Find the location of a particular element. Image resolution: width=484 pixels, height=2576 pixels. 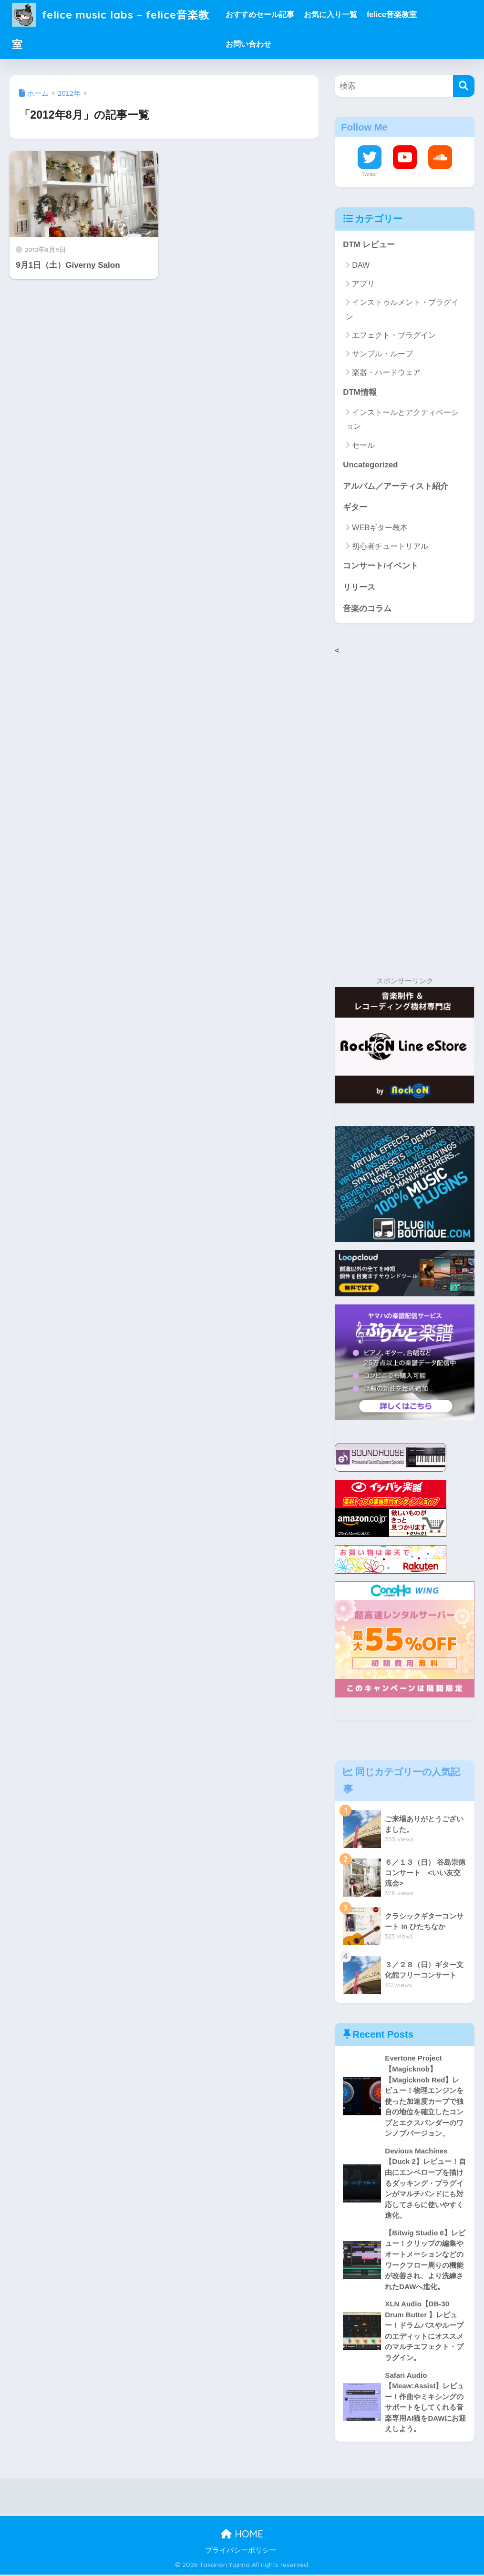

セール is located at coordinates (363, 445).